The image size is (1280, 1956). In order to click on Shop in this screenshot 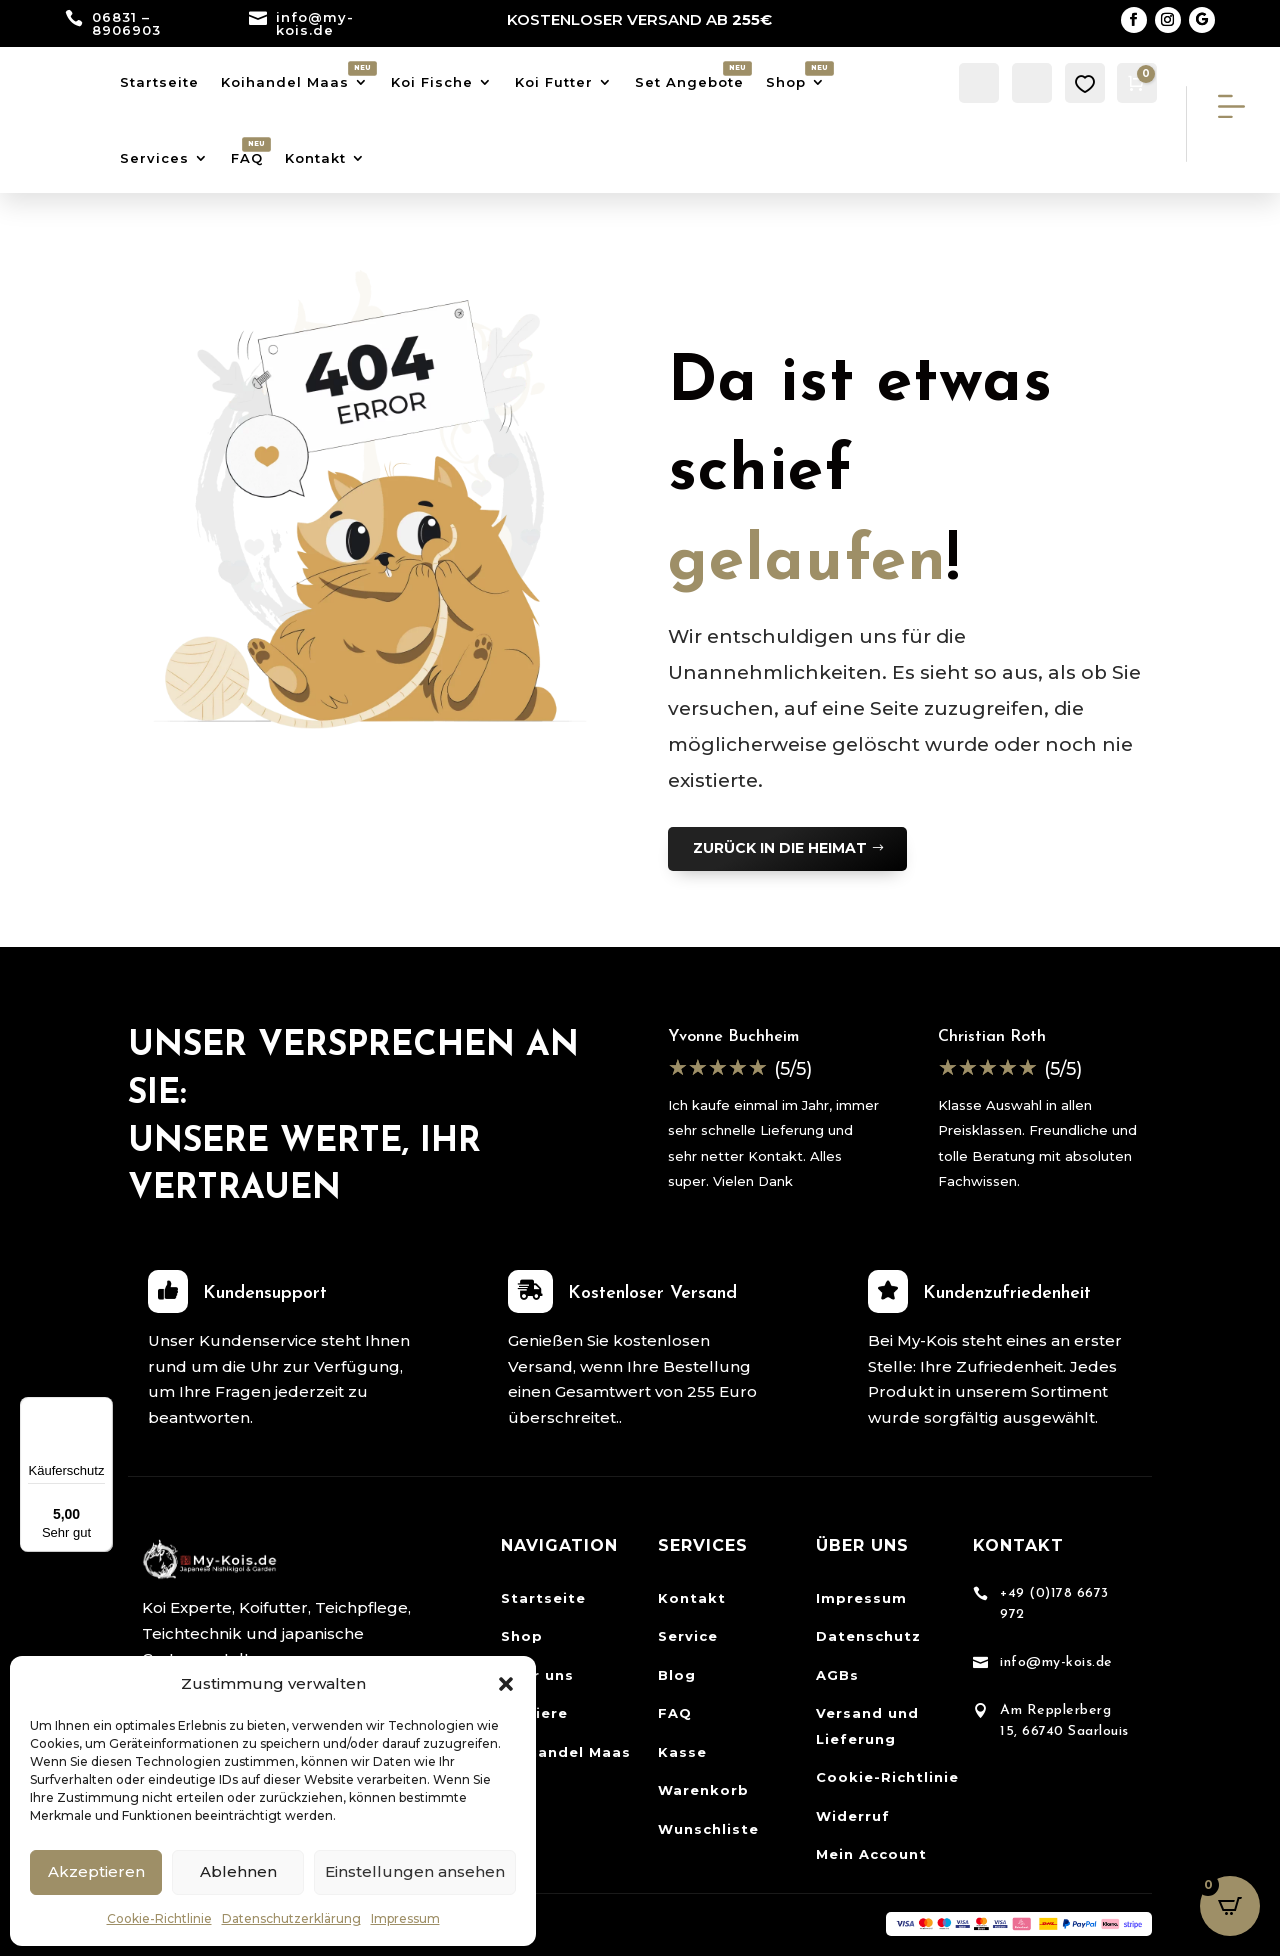, I will do `click(786, 82)`.